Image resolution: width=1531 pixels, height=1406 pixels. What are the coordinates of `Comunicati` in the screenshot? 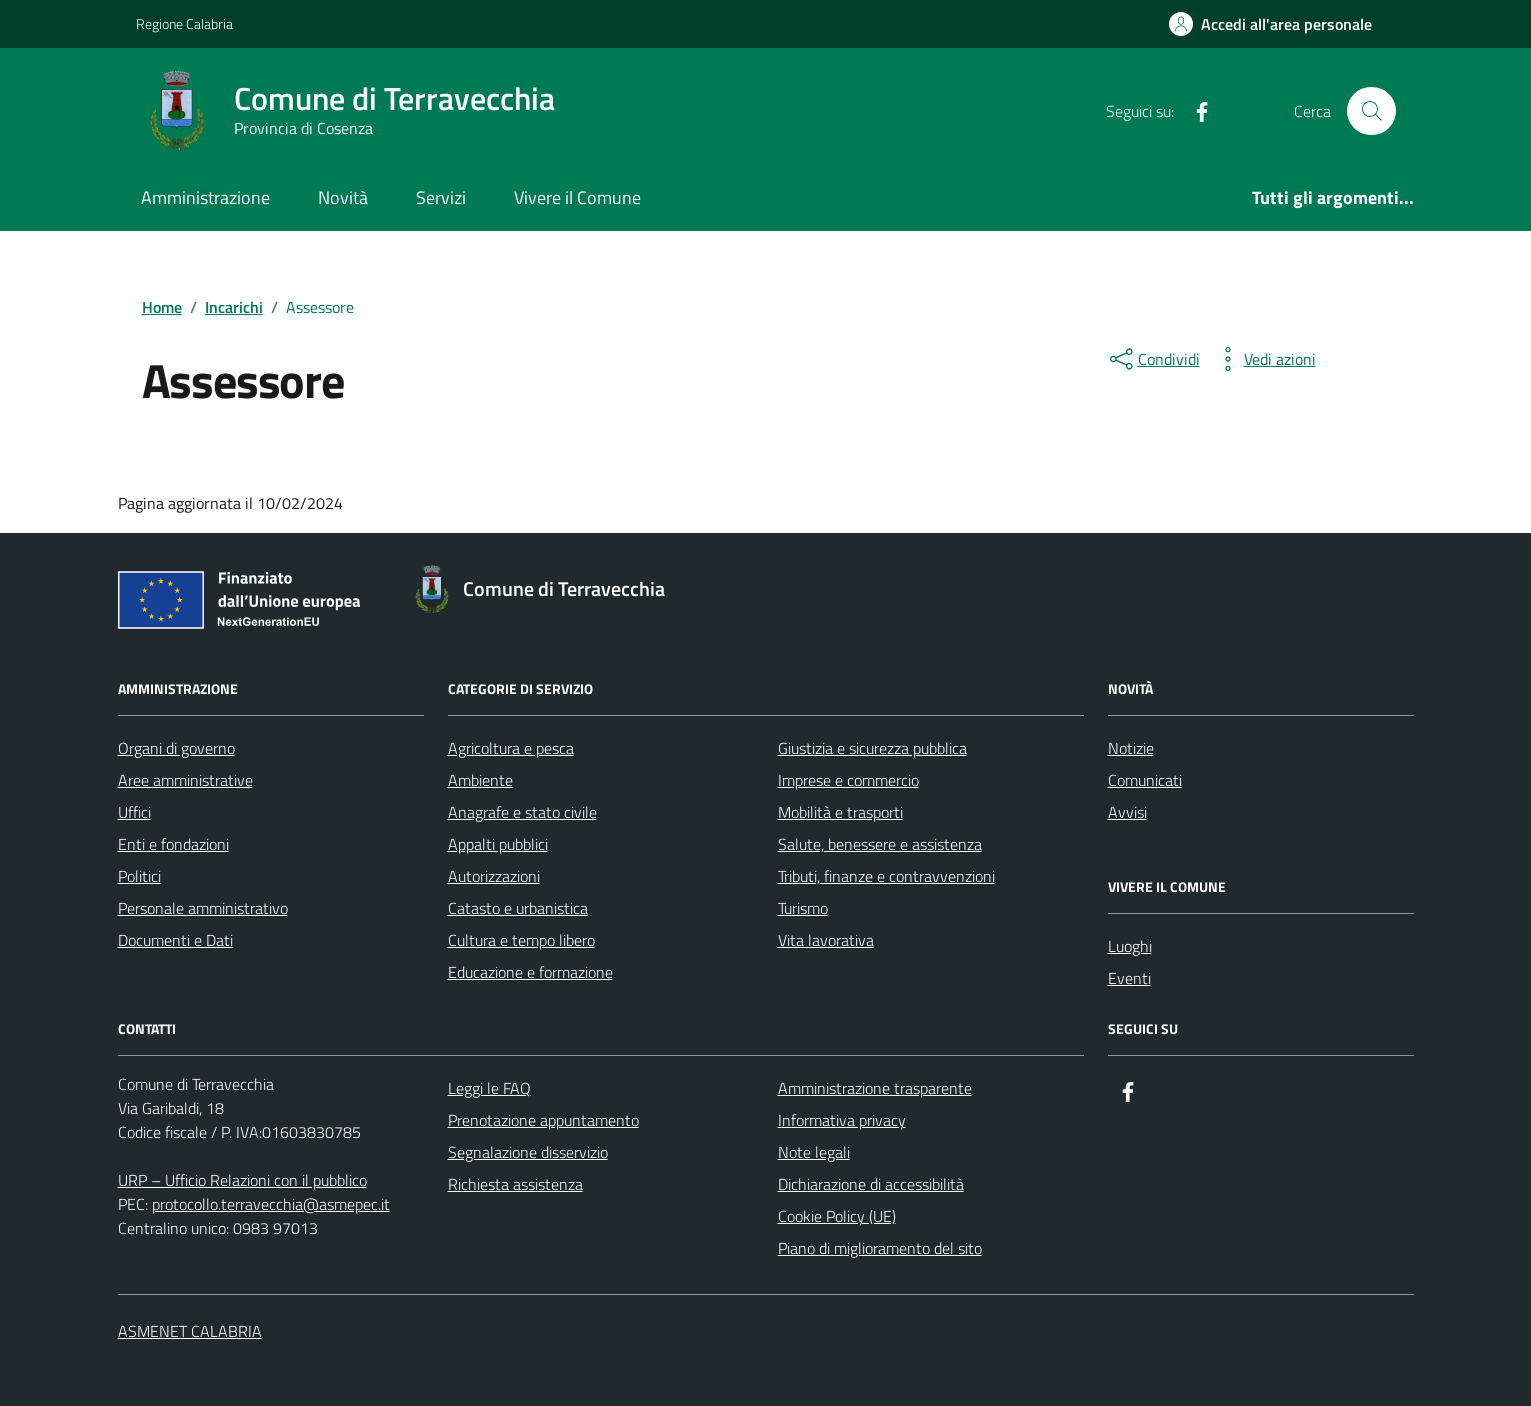 It's located at (1145, 780).